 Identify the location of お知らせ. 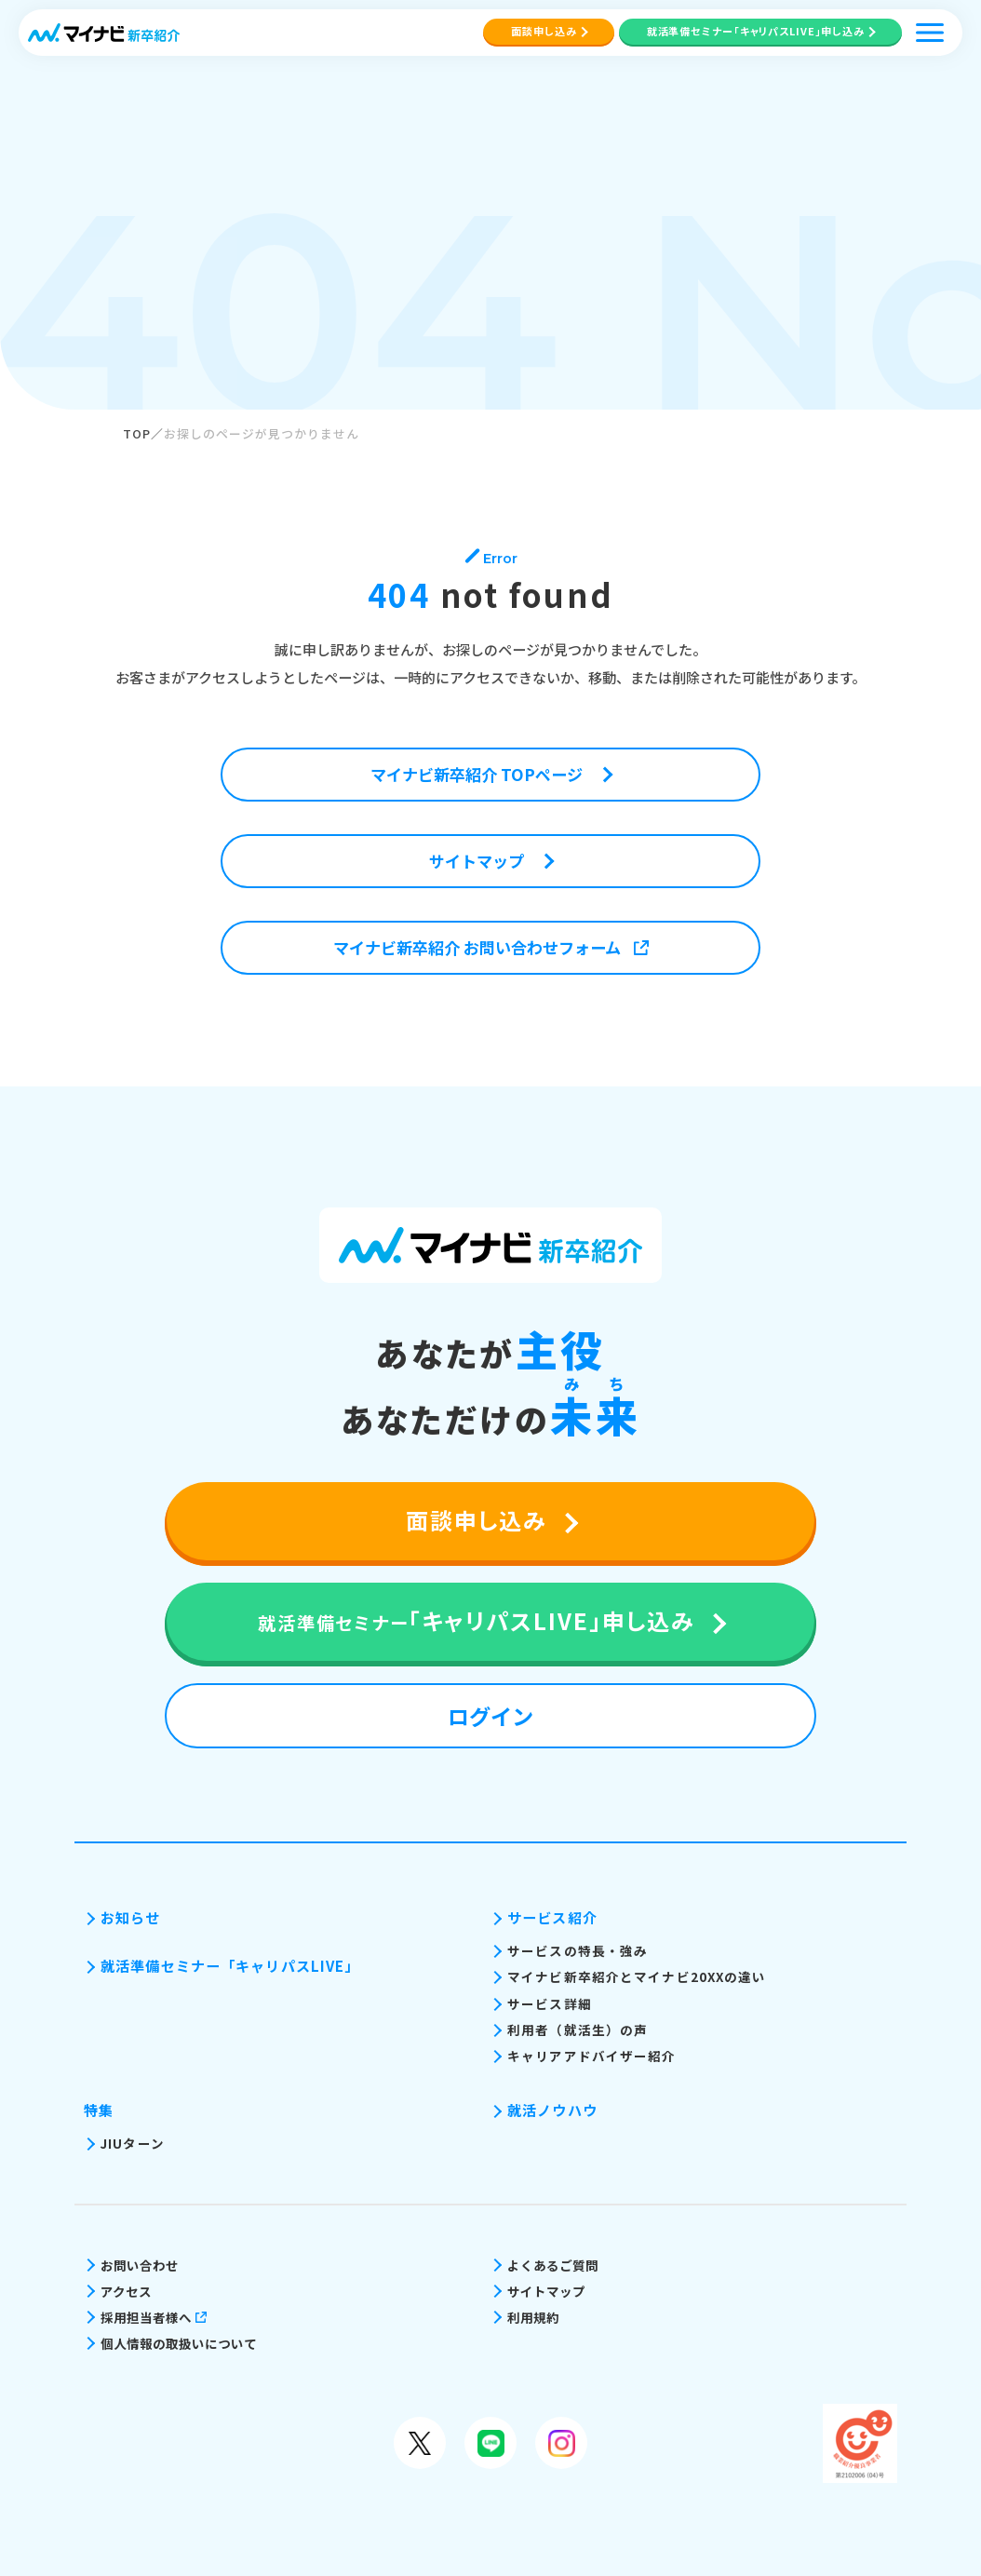
(131, 1917).